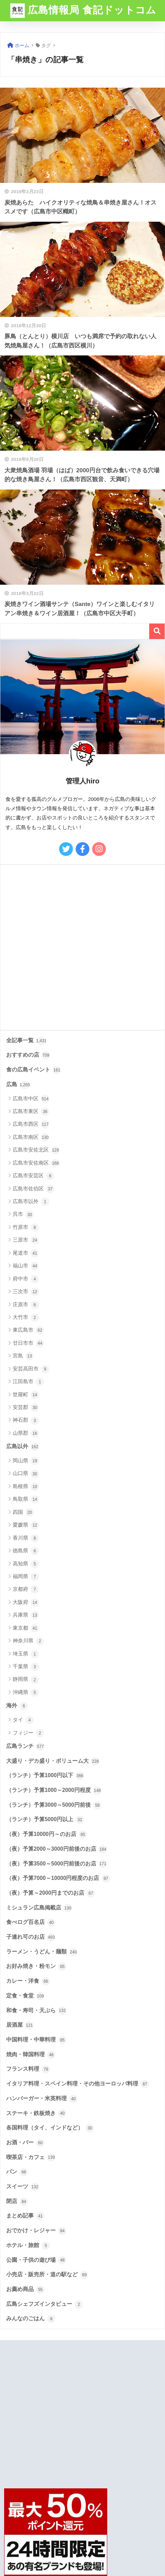  I want to click on （夜）予算3500～5000円前後のお店, so click(56, 1864).